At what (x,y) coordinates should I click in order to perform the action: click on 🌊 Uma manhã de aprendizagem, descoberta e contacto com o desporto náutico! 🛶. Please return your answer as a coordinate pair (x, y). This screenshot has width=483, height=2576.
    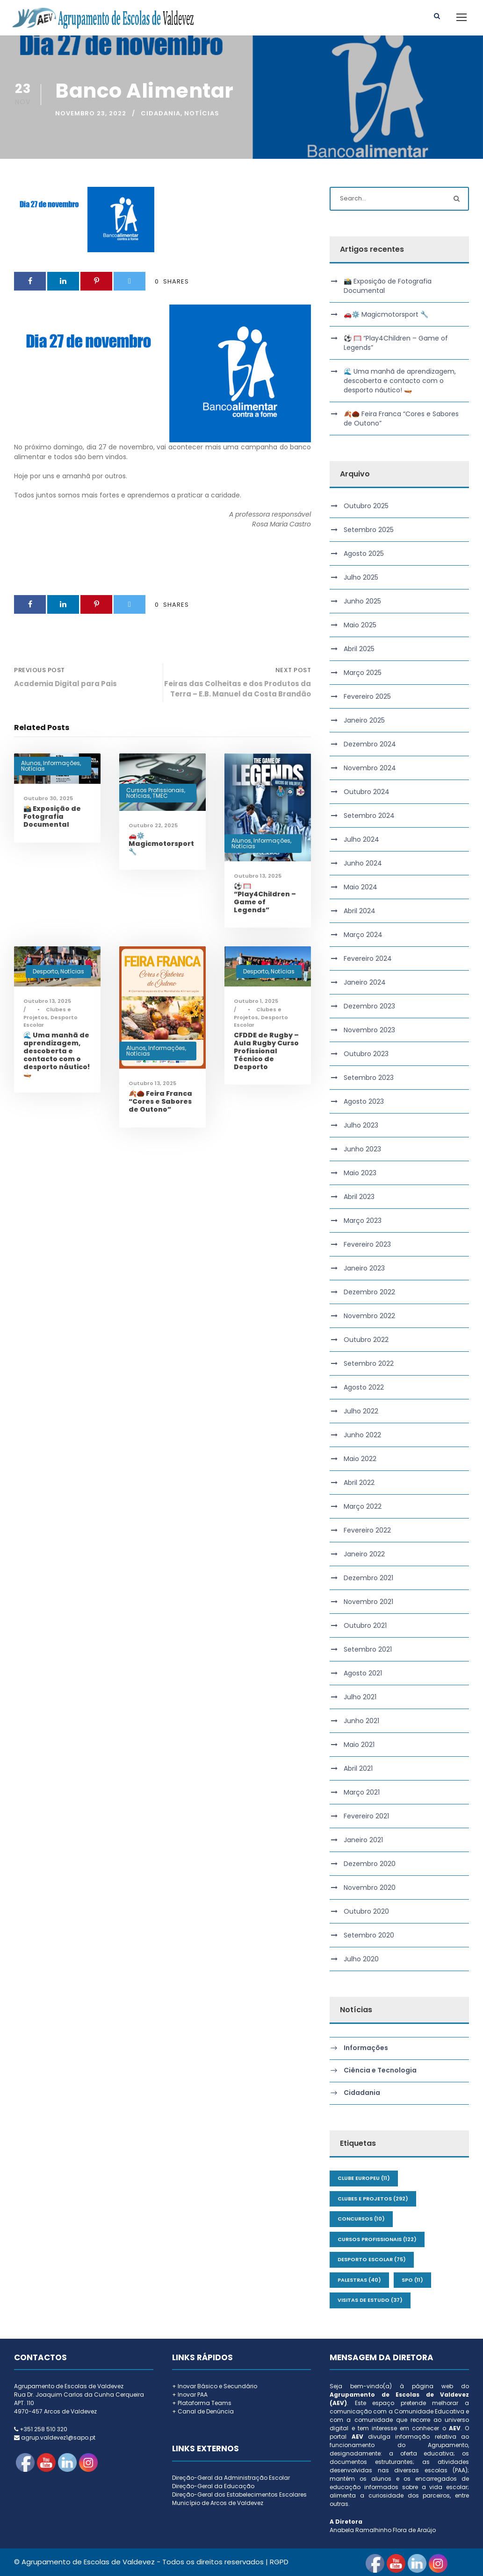
    Looking at the image, I should click on (56, 1054).